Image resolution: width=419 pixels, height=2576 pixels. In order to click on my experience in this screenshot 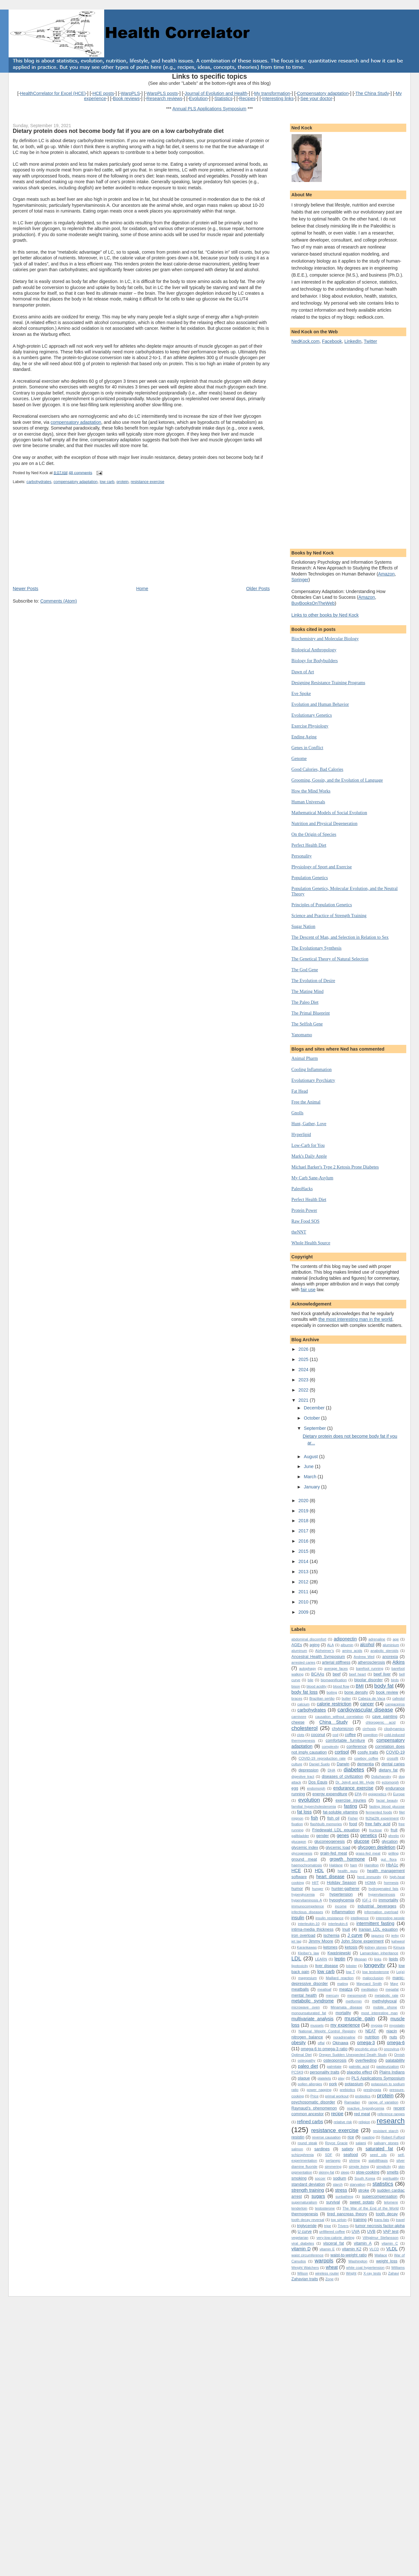, I will do `click(345, 2025)`.